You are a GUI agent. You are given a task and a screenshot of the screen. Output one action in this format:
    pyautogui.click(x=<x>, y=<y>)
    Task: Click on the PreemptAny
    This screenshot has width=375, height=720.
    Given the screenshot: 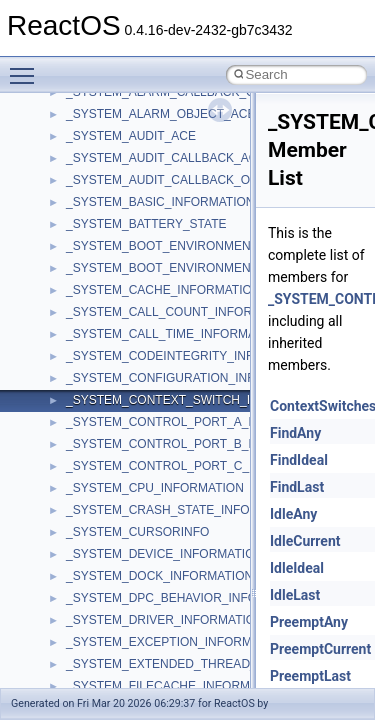 What is the action you would take?
    pyautogui.click(x=309, y=622)
    